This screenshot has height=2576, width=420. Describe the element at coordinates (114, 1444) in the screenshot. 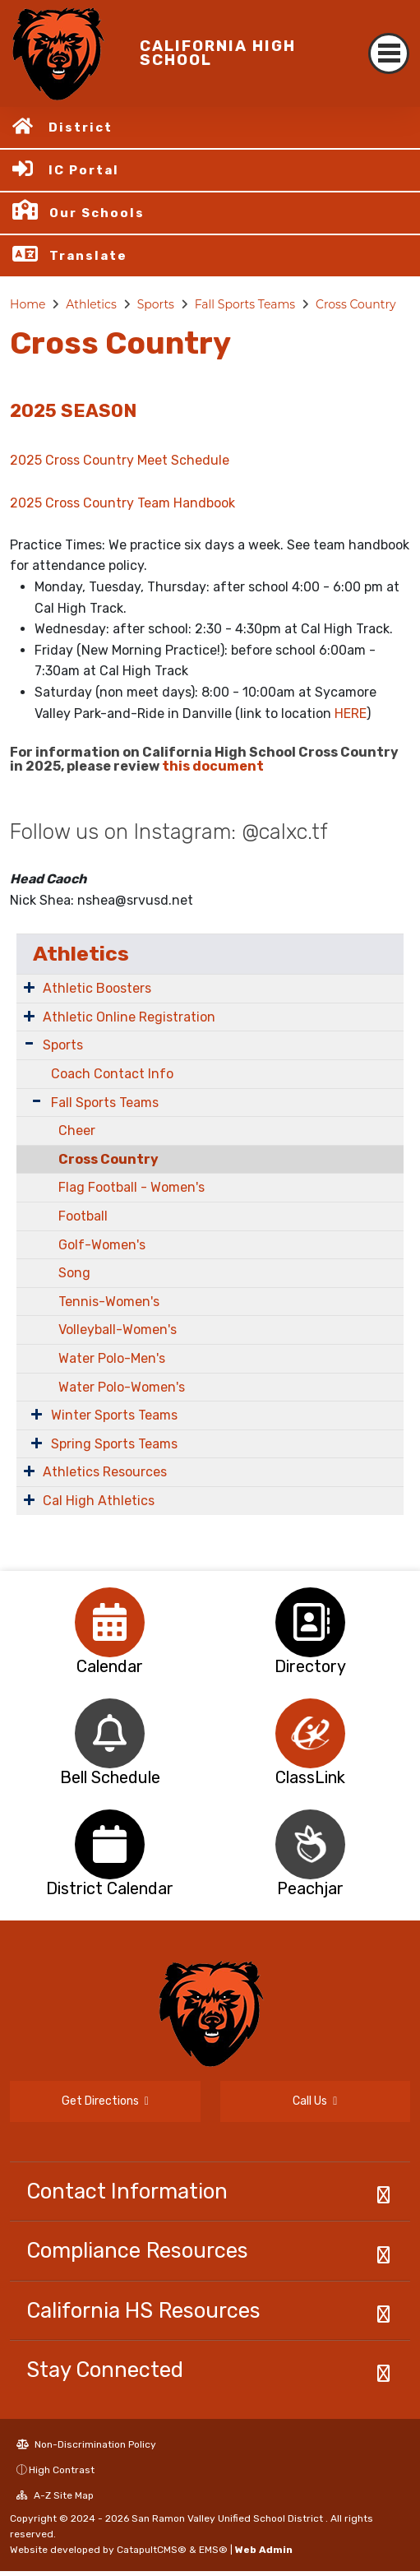

I see `Spring Sports Teams` at that location.